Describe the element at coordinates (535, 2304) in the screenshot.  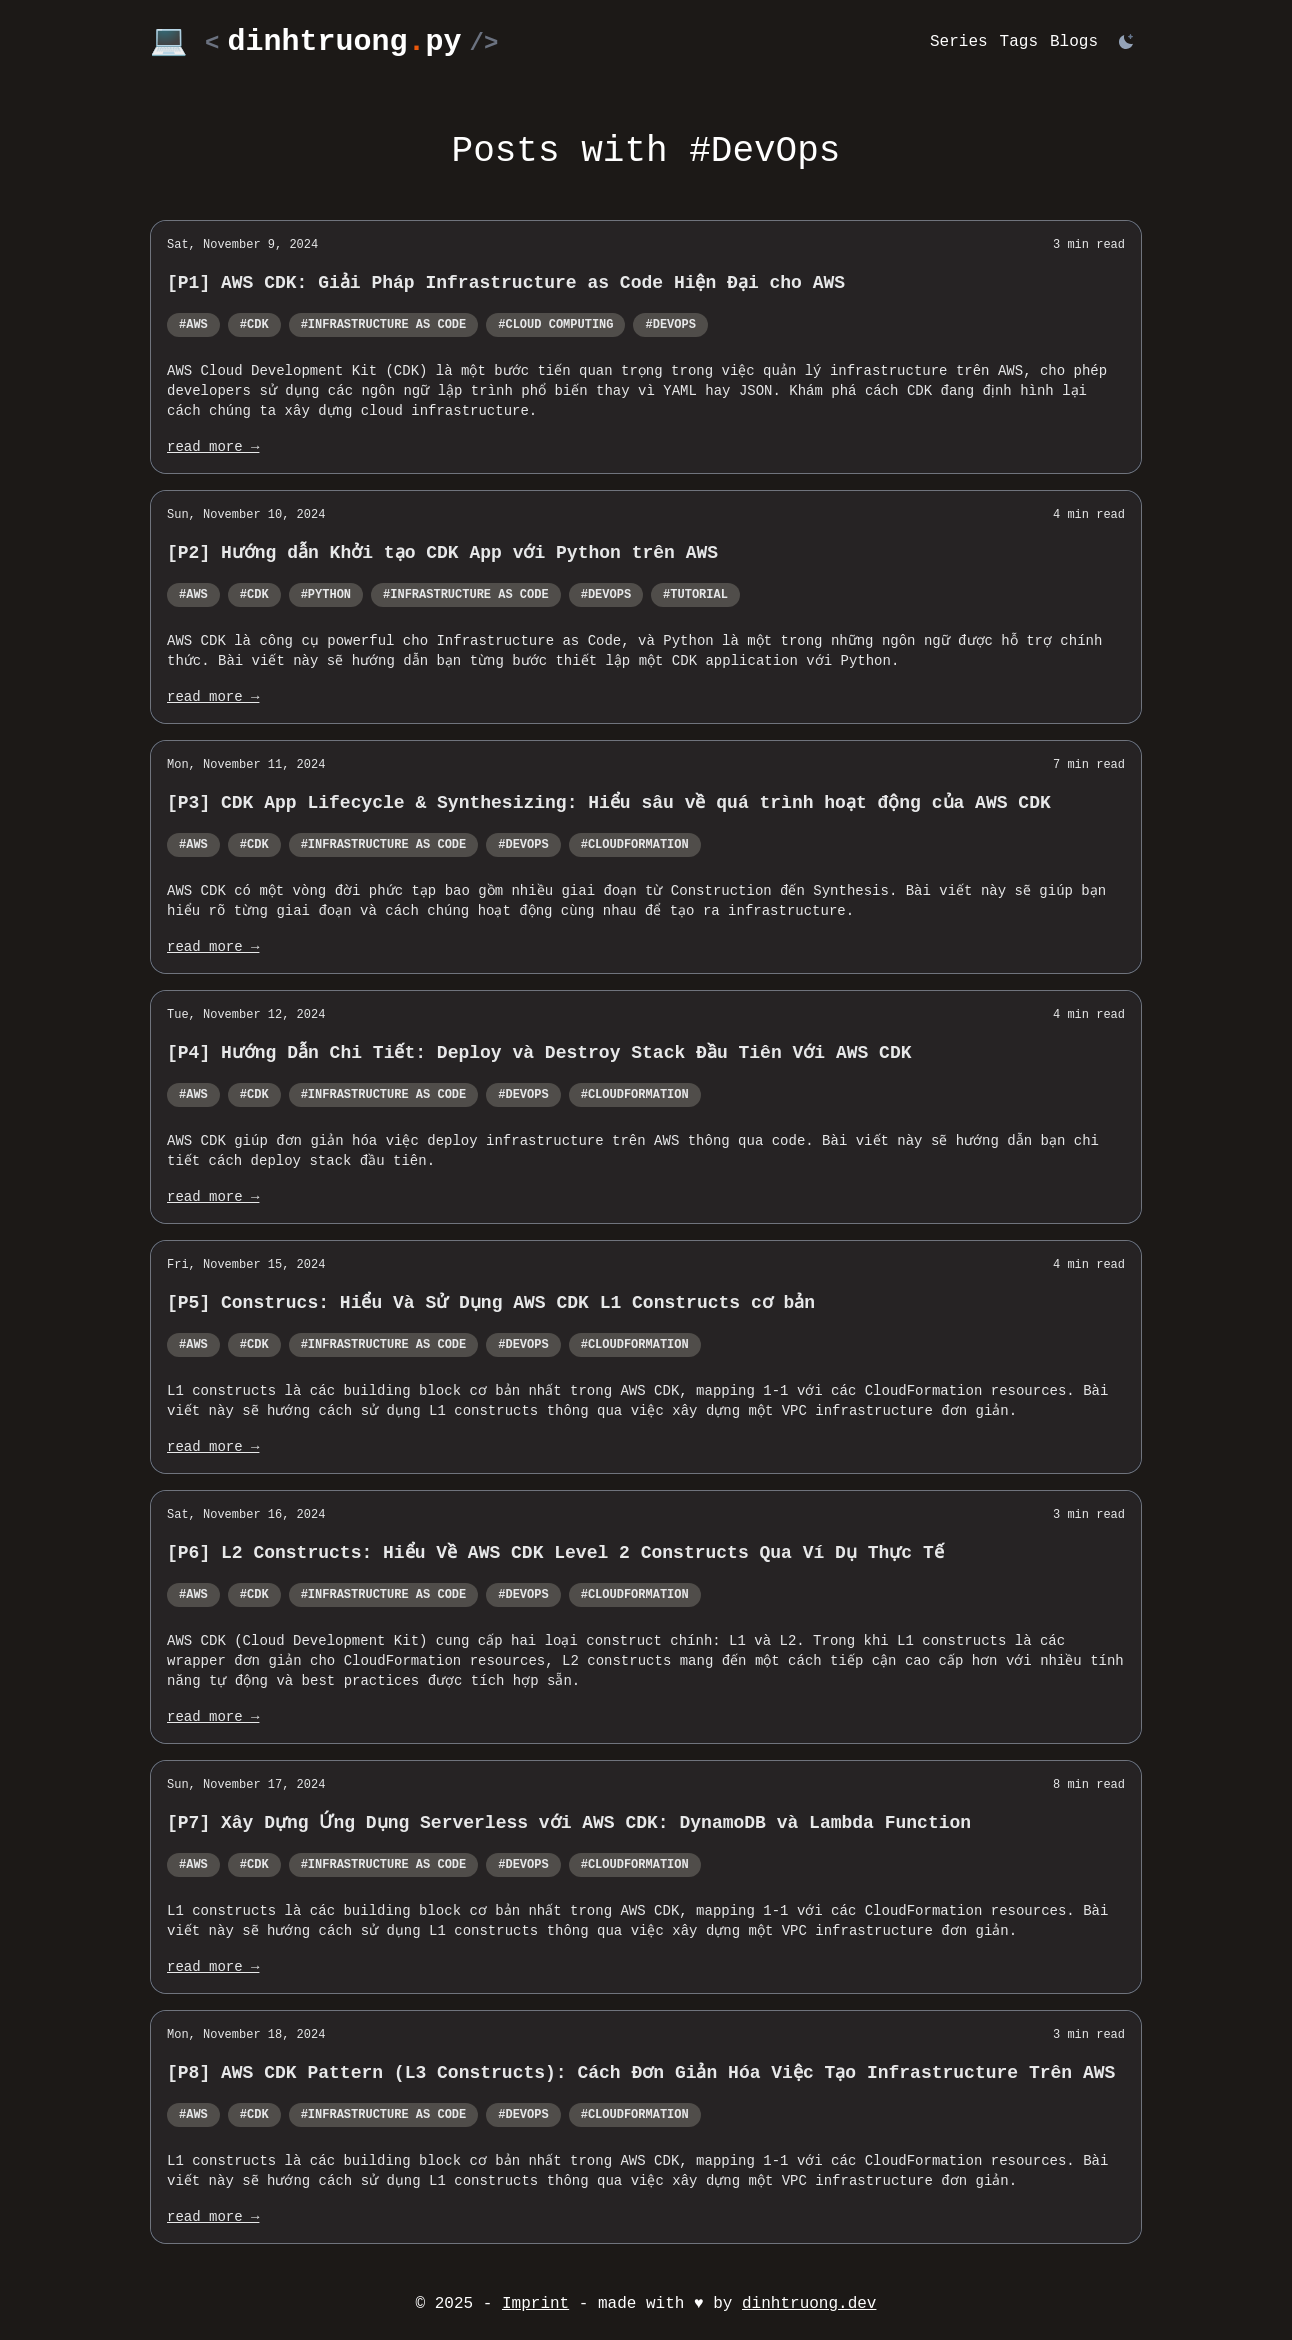
I see `Imprint` at that location.